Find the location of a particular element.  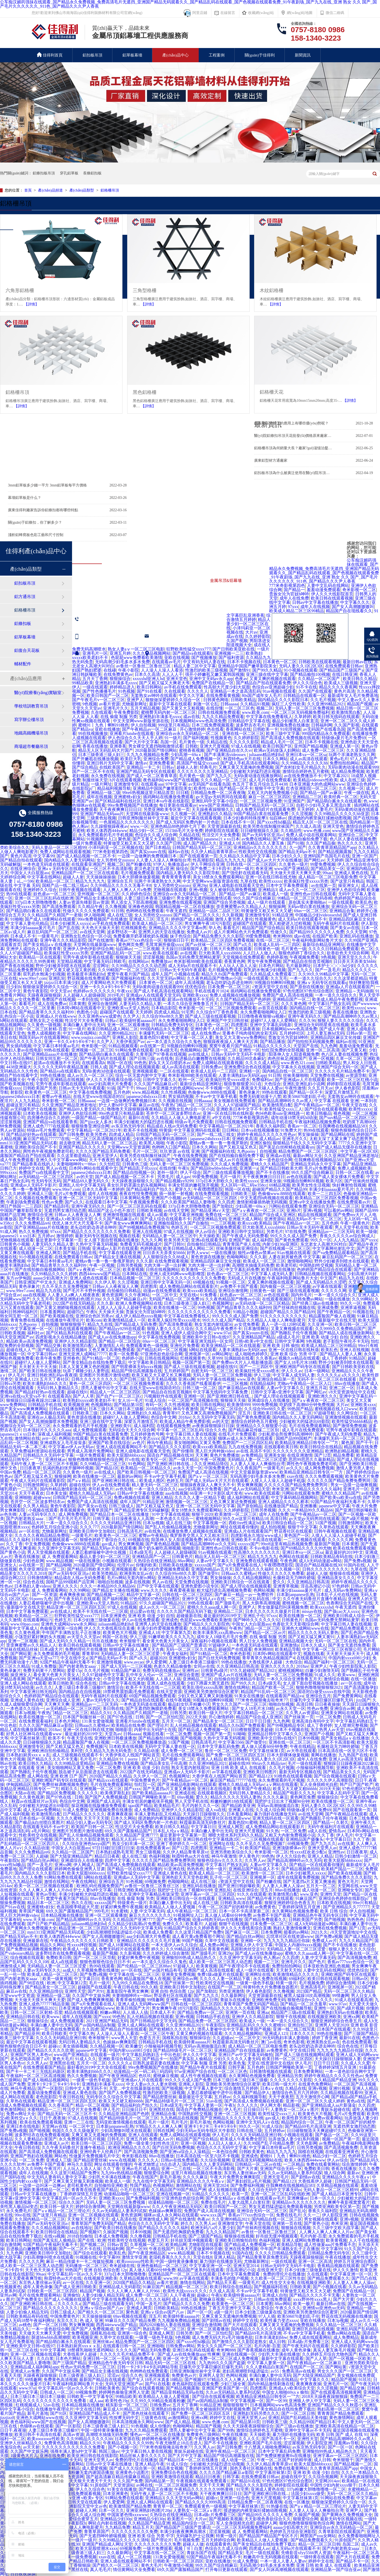

国产色片 is located at coordinates (316, 1962).